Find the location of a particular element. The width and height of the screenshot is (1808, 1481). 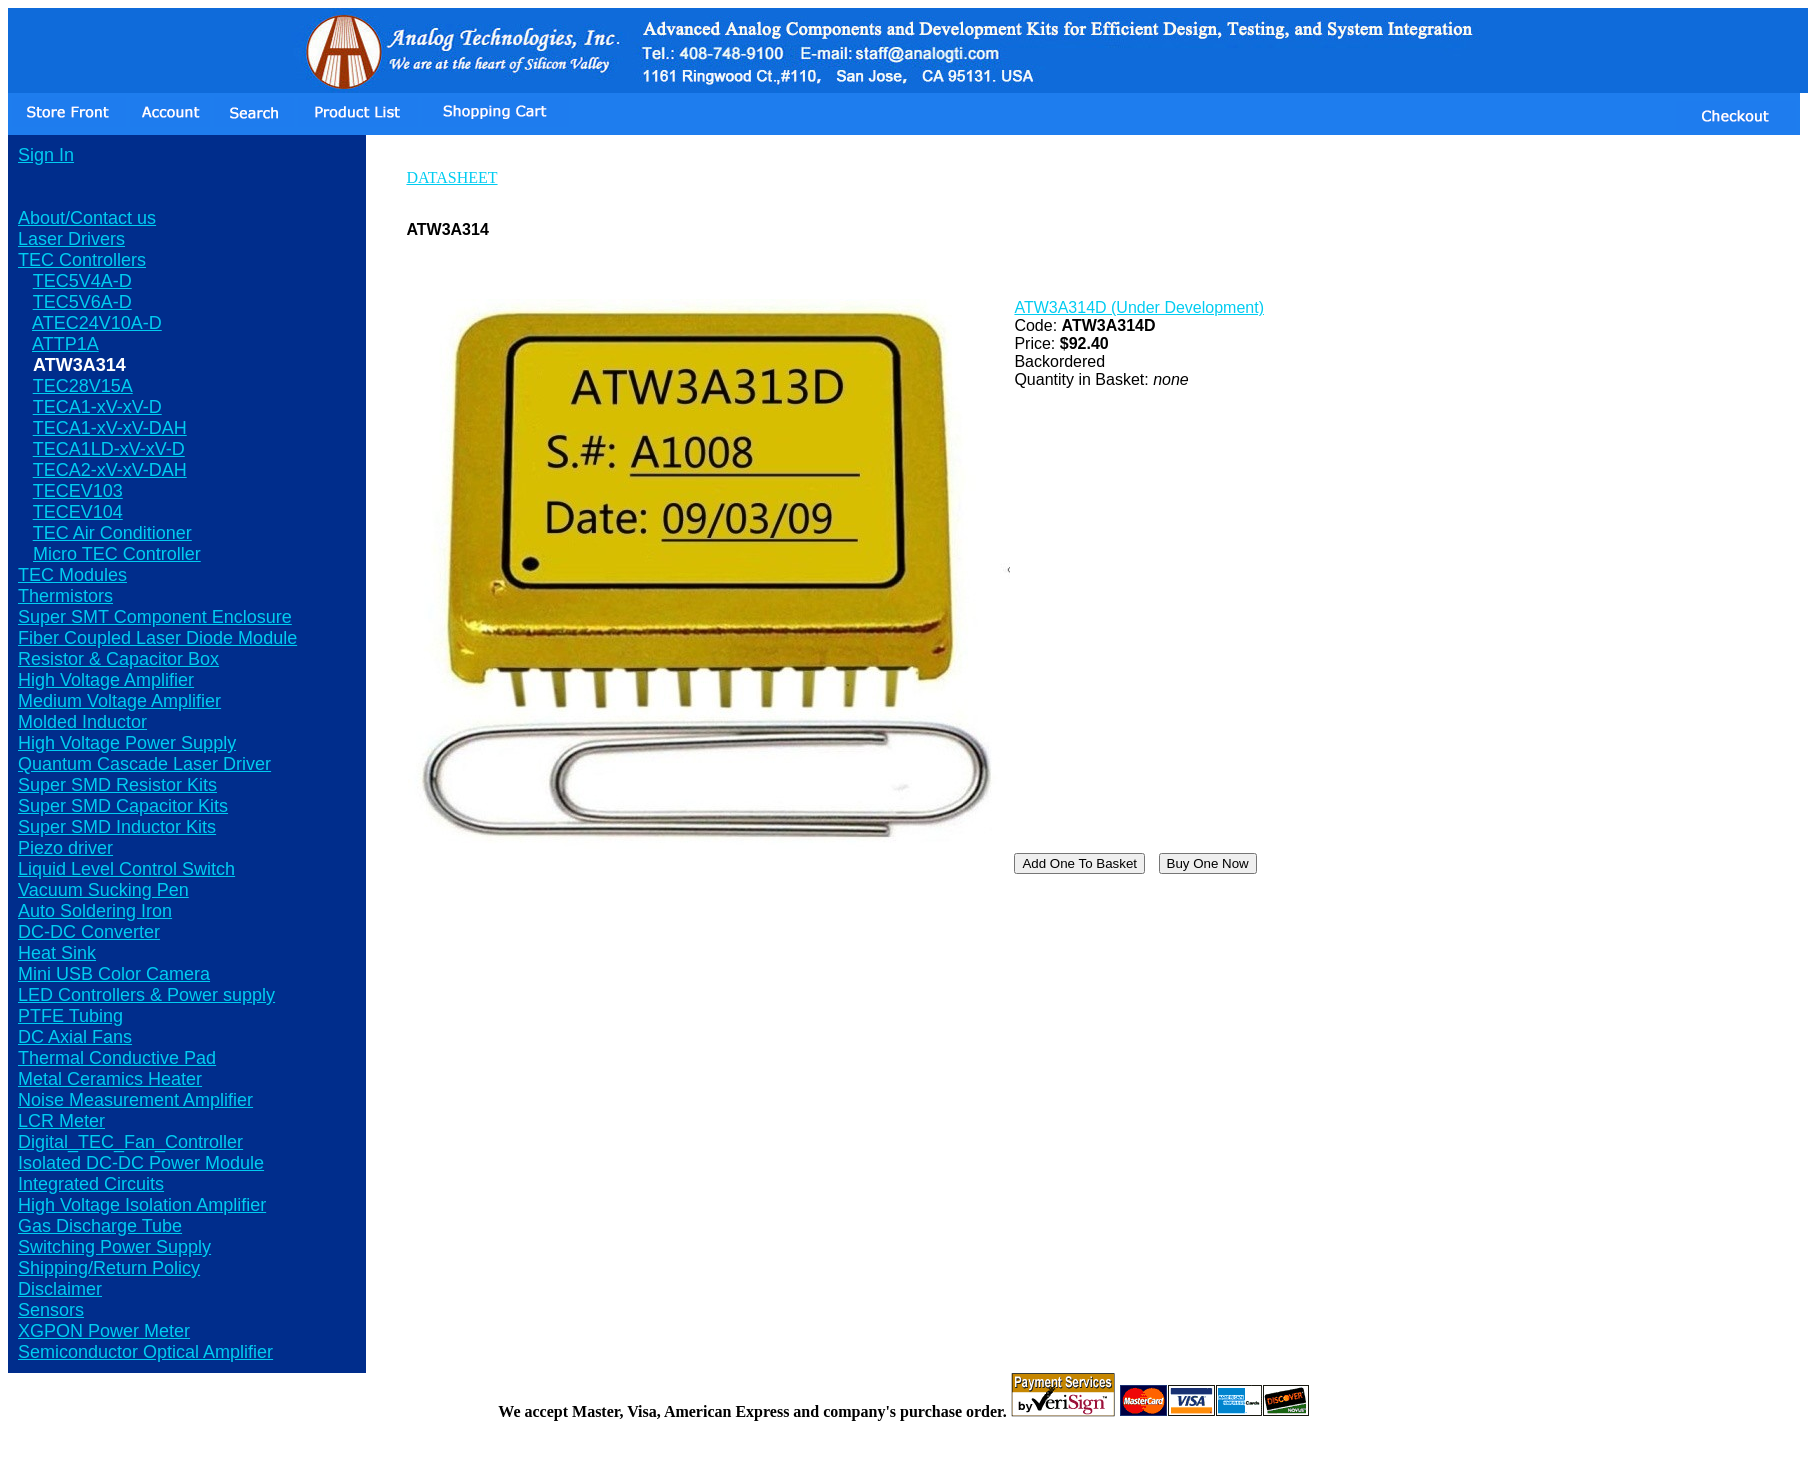

Super SMD Resistor Kits is located at coordinates (117, 785).